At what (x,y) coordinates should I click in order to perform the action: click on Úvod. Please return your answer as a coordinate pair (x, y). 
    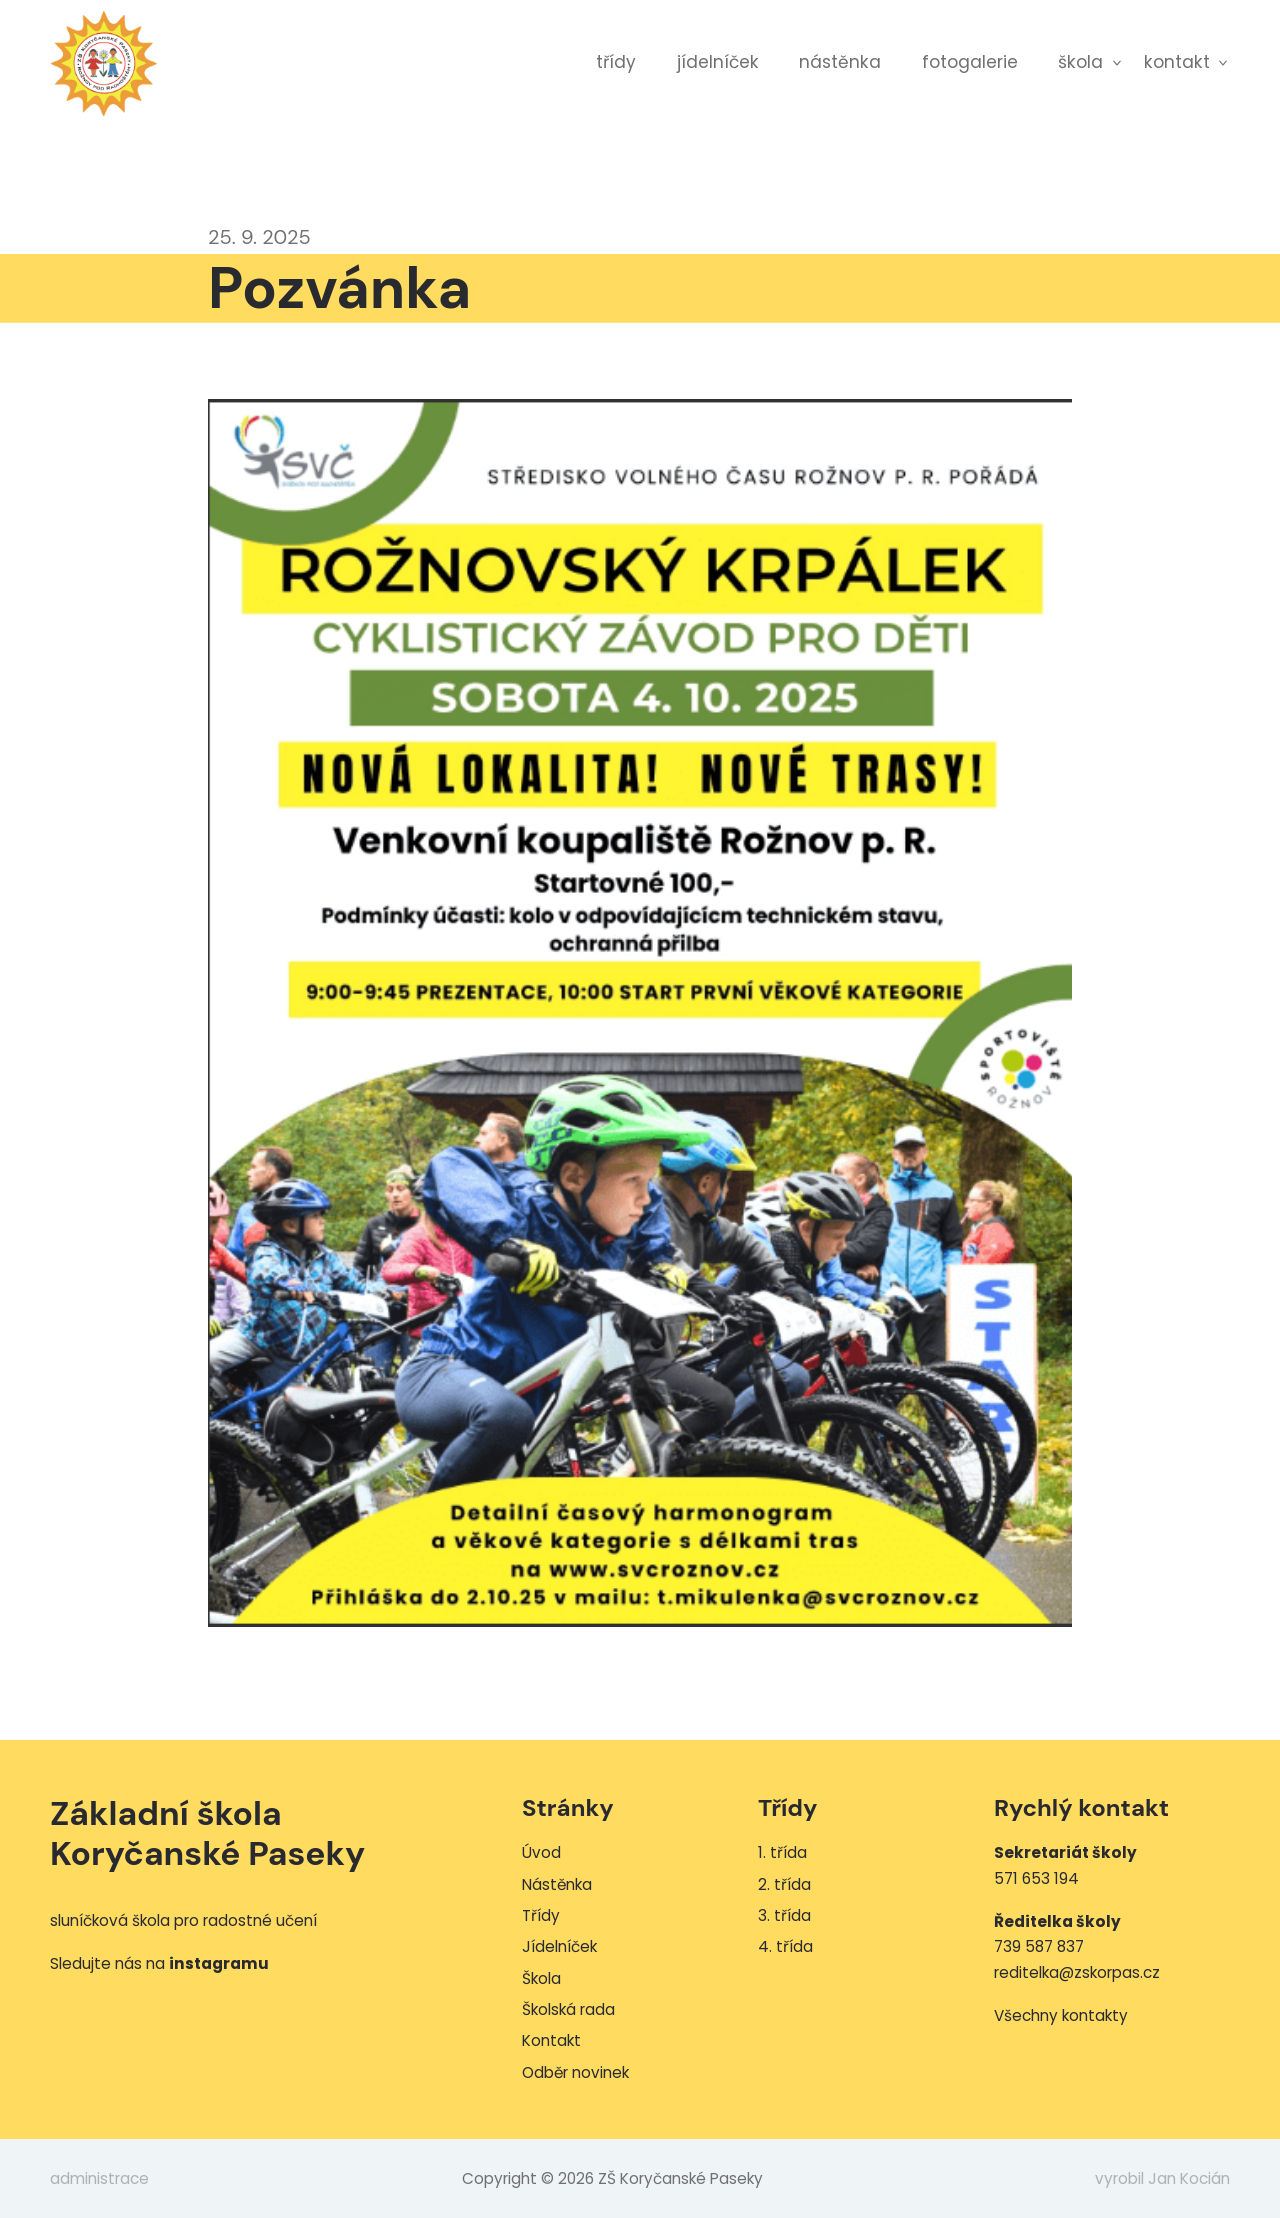
    Looking at the image, I should click on (541, 1852).